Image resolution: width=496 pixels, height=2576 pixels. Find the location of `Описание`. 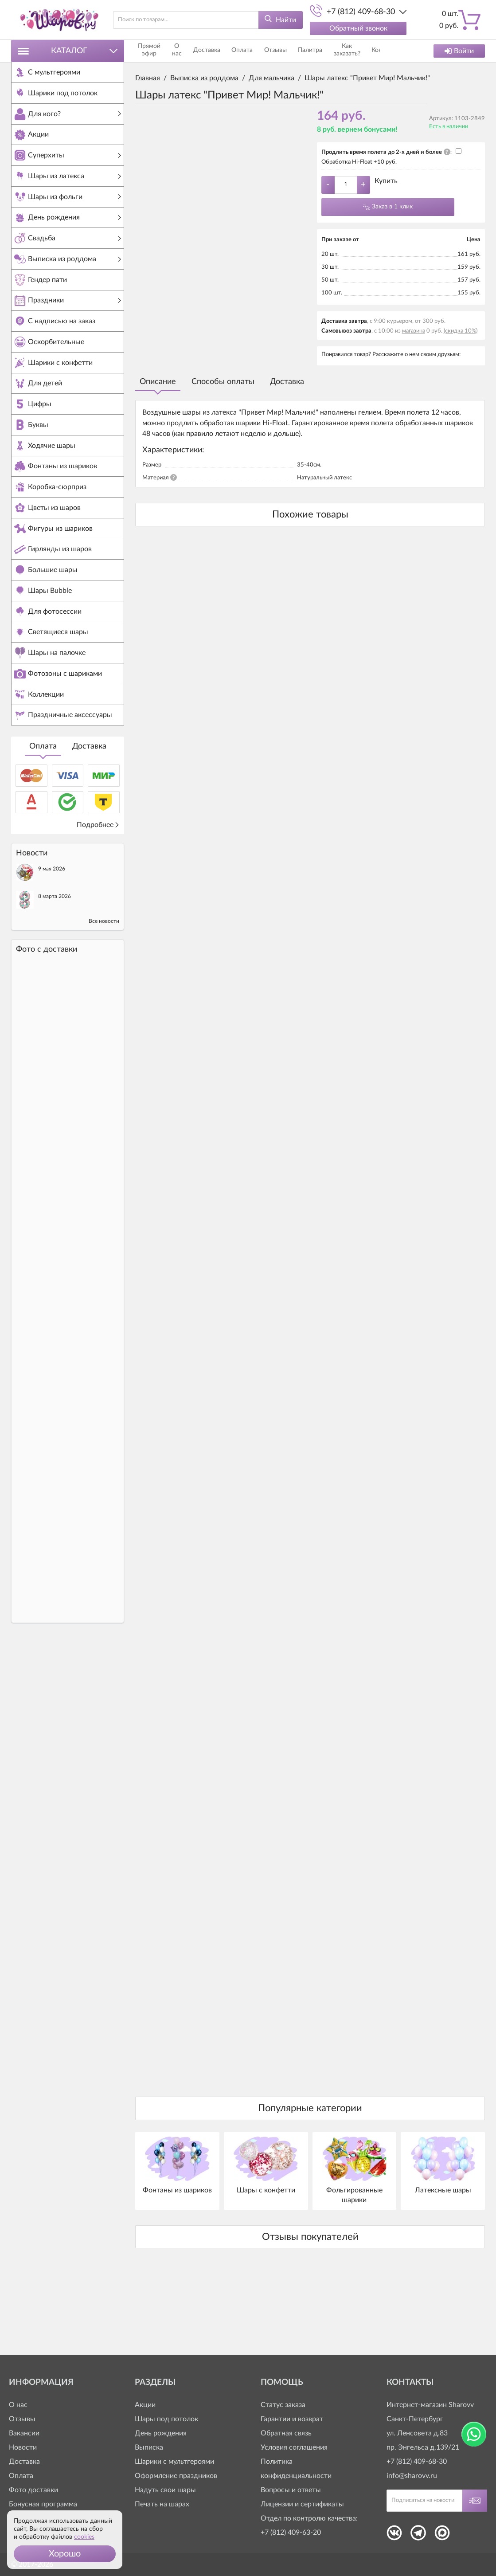

Описание is located at coordinates (158, 382).